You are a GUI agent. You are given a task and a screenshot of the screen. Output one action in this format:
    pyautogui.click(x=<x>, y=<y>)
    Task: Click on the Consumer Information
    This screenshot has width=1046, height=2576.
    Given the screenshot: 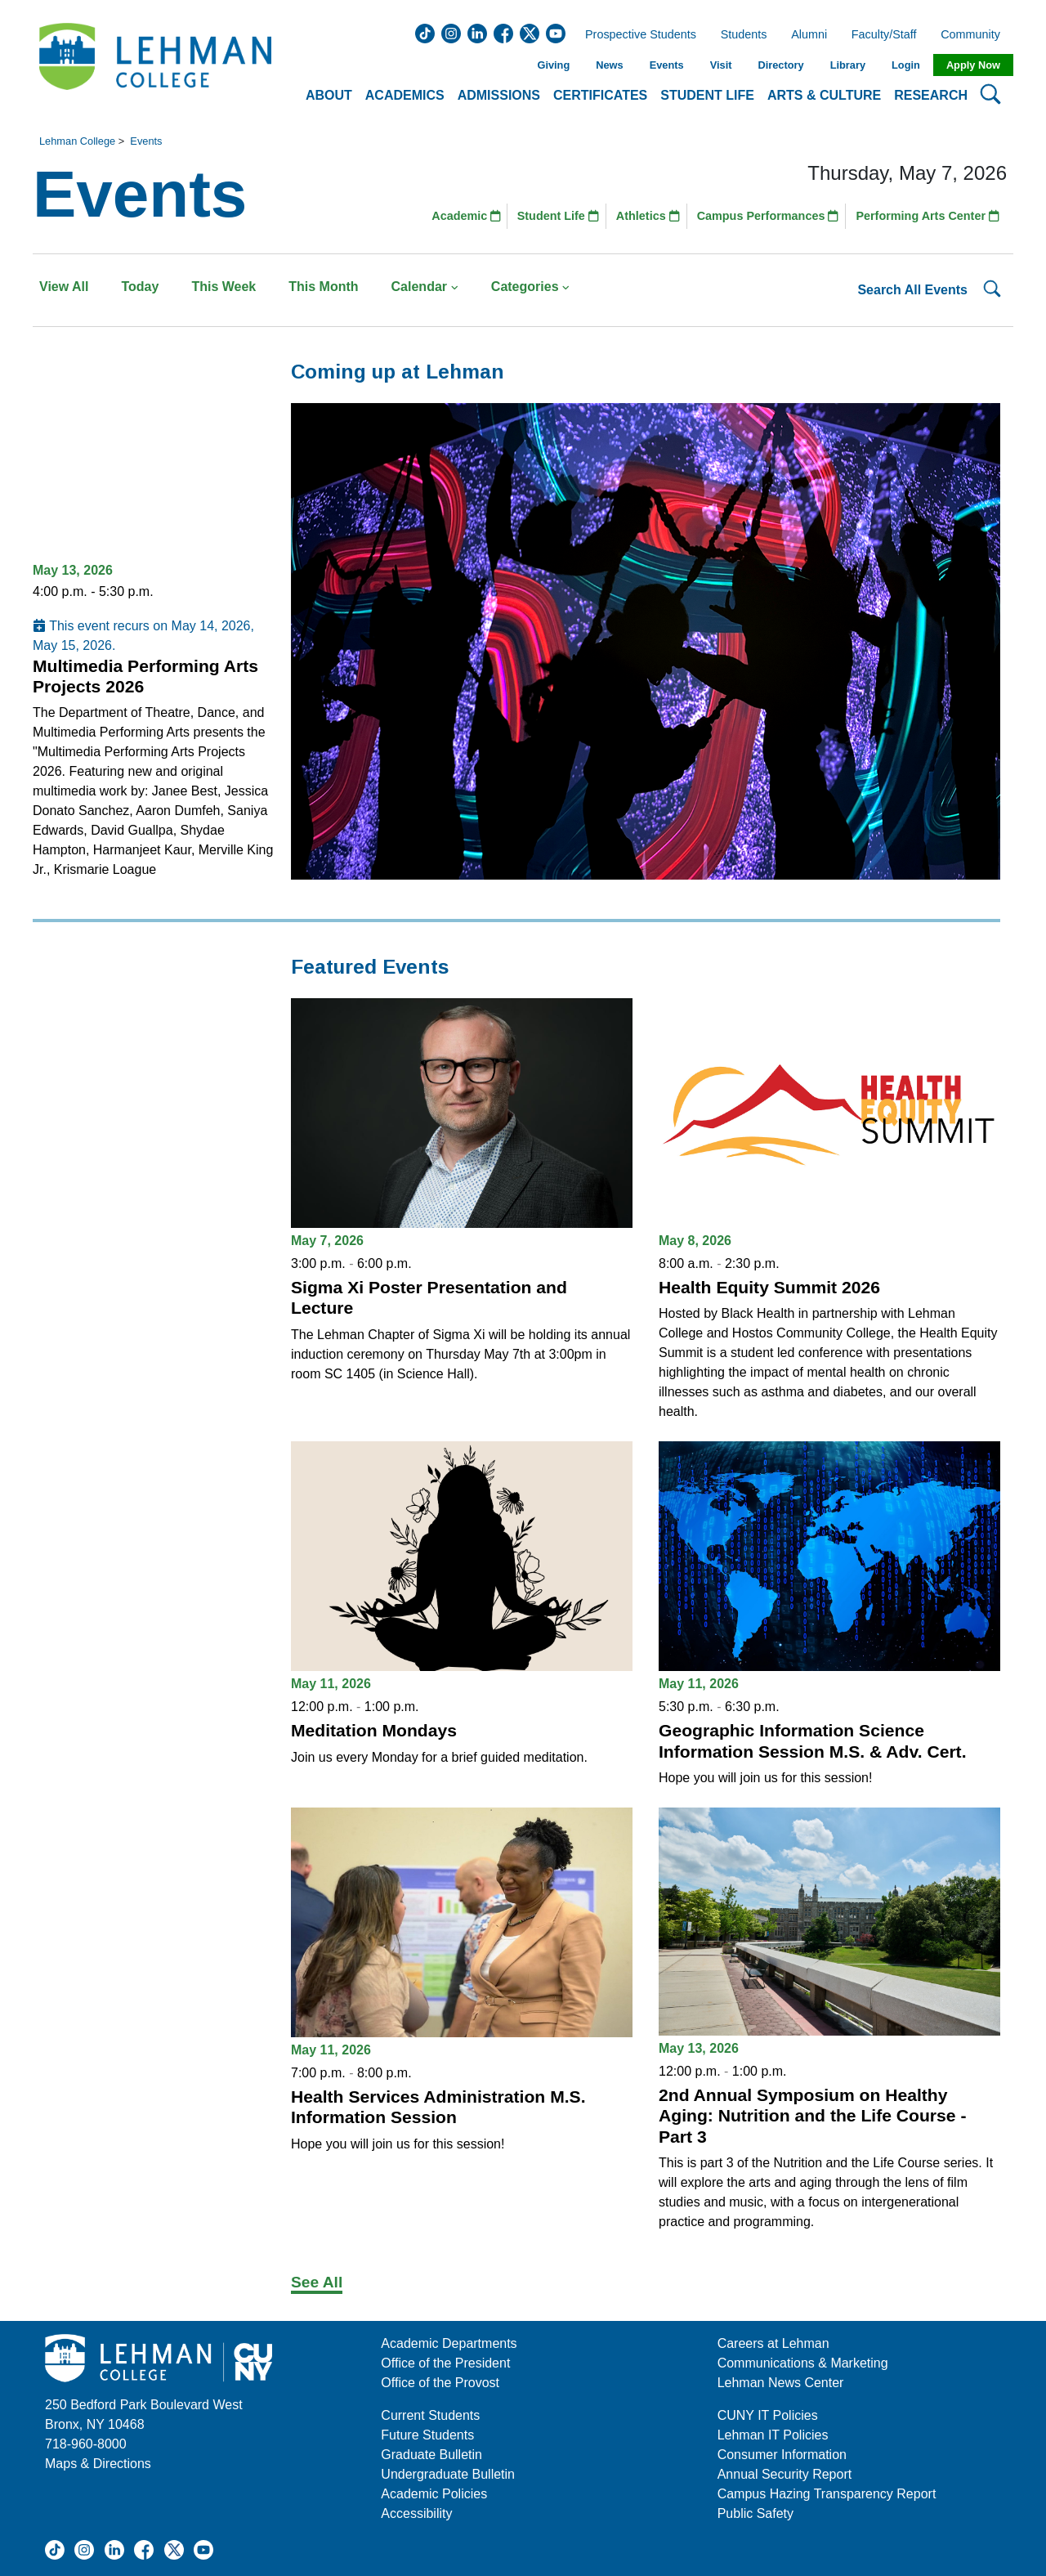 What is the action you would take?
    pyautogui.click(x=782, y=2455)
    